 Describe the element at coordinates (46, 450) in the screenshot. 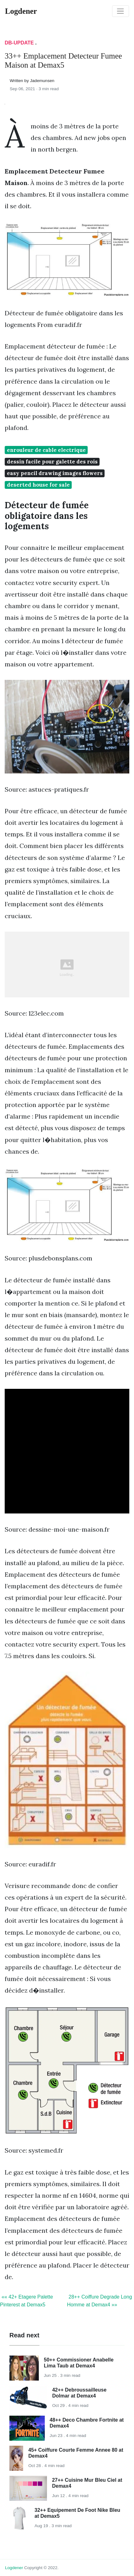

I see `enrouleur de cable electrique` at that location.